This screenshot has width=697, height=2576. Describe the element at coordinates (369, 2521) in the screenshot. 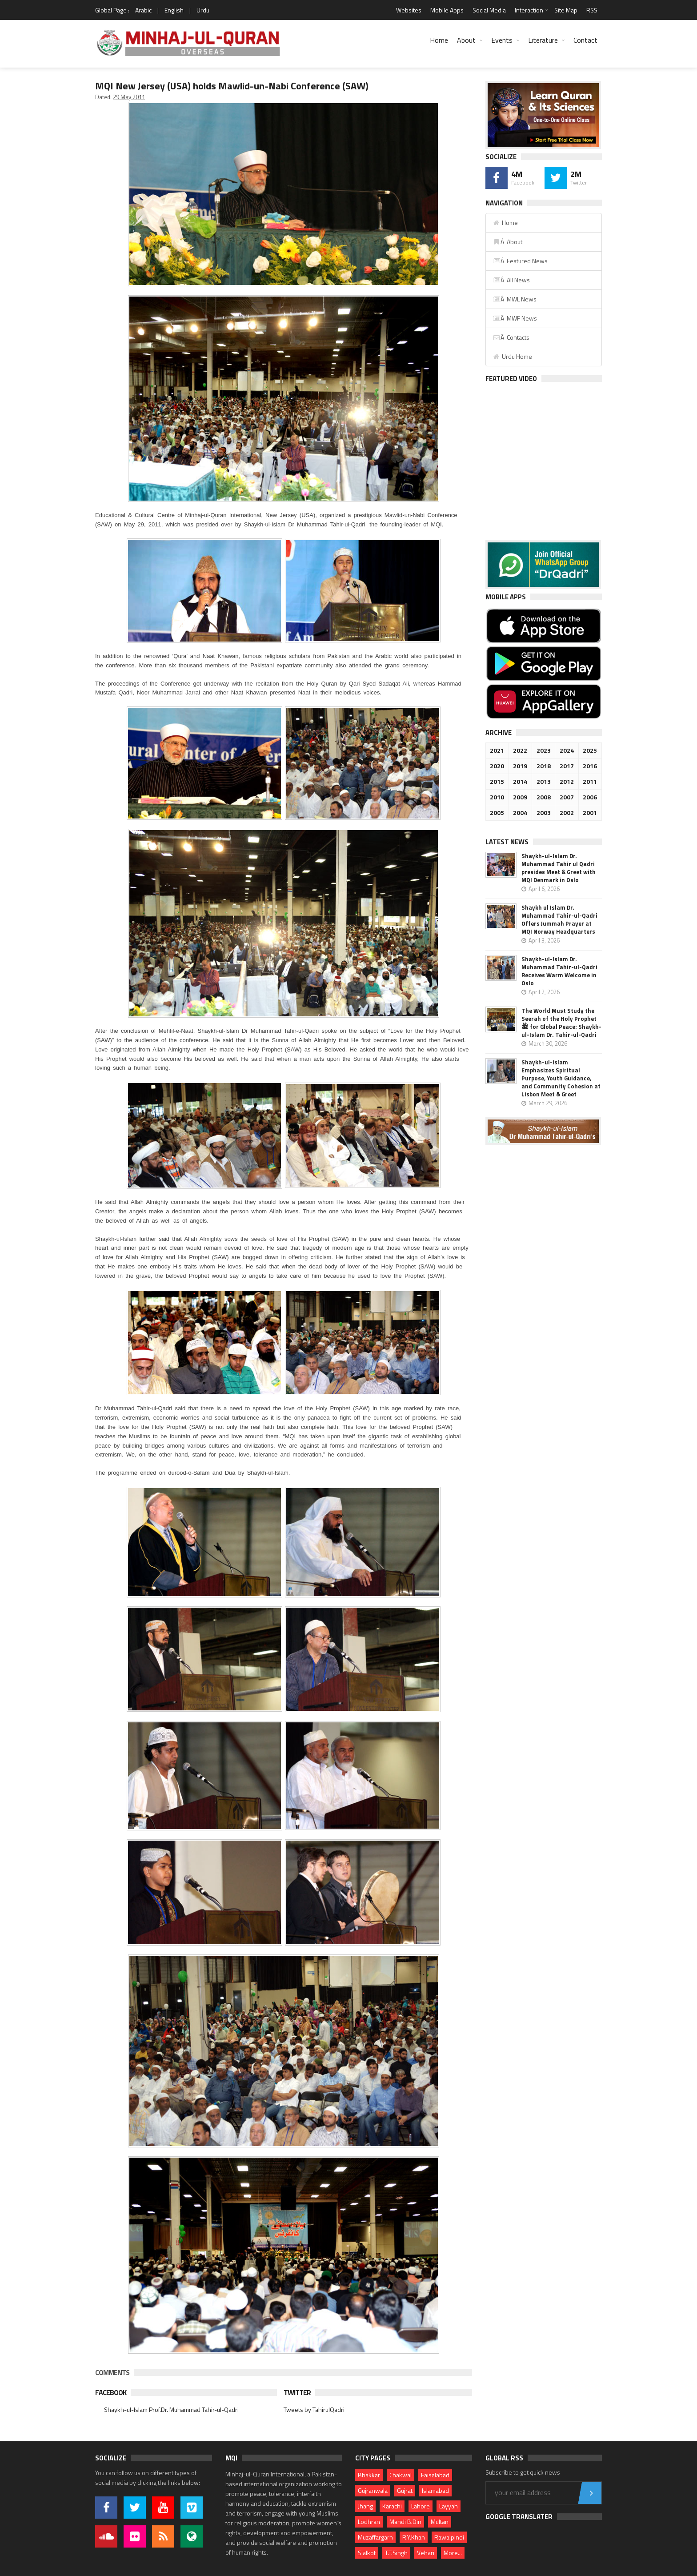

I see `Lodhran` at that location.